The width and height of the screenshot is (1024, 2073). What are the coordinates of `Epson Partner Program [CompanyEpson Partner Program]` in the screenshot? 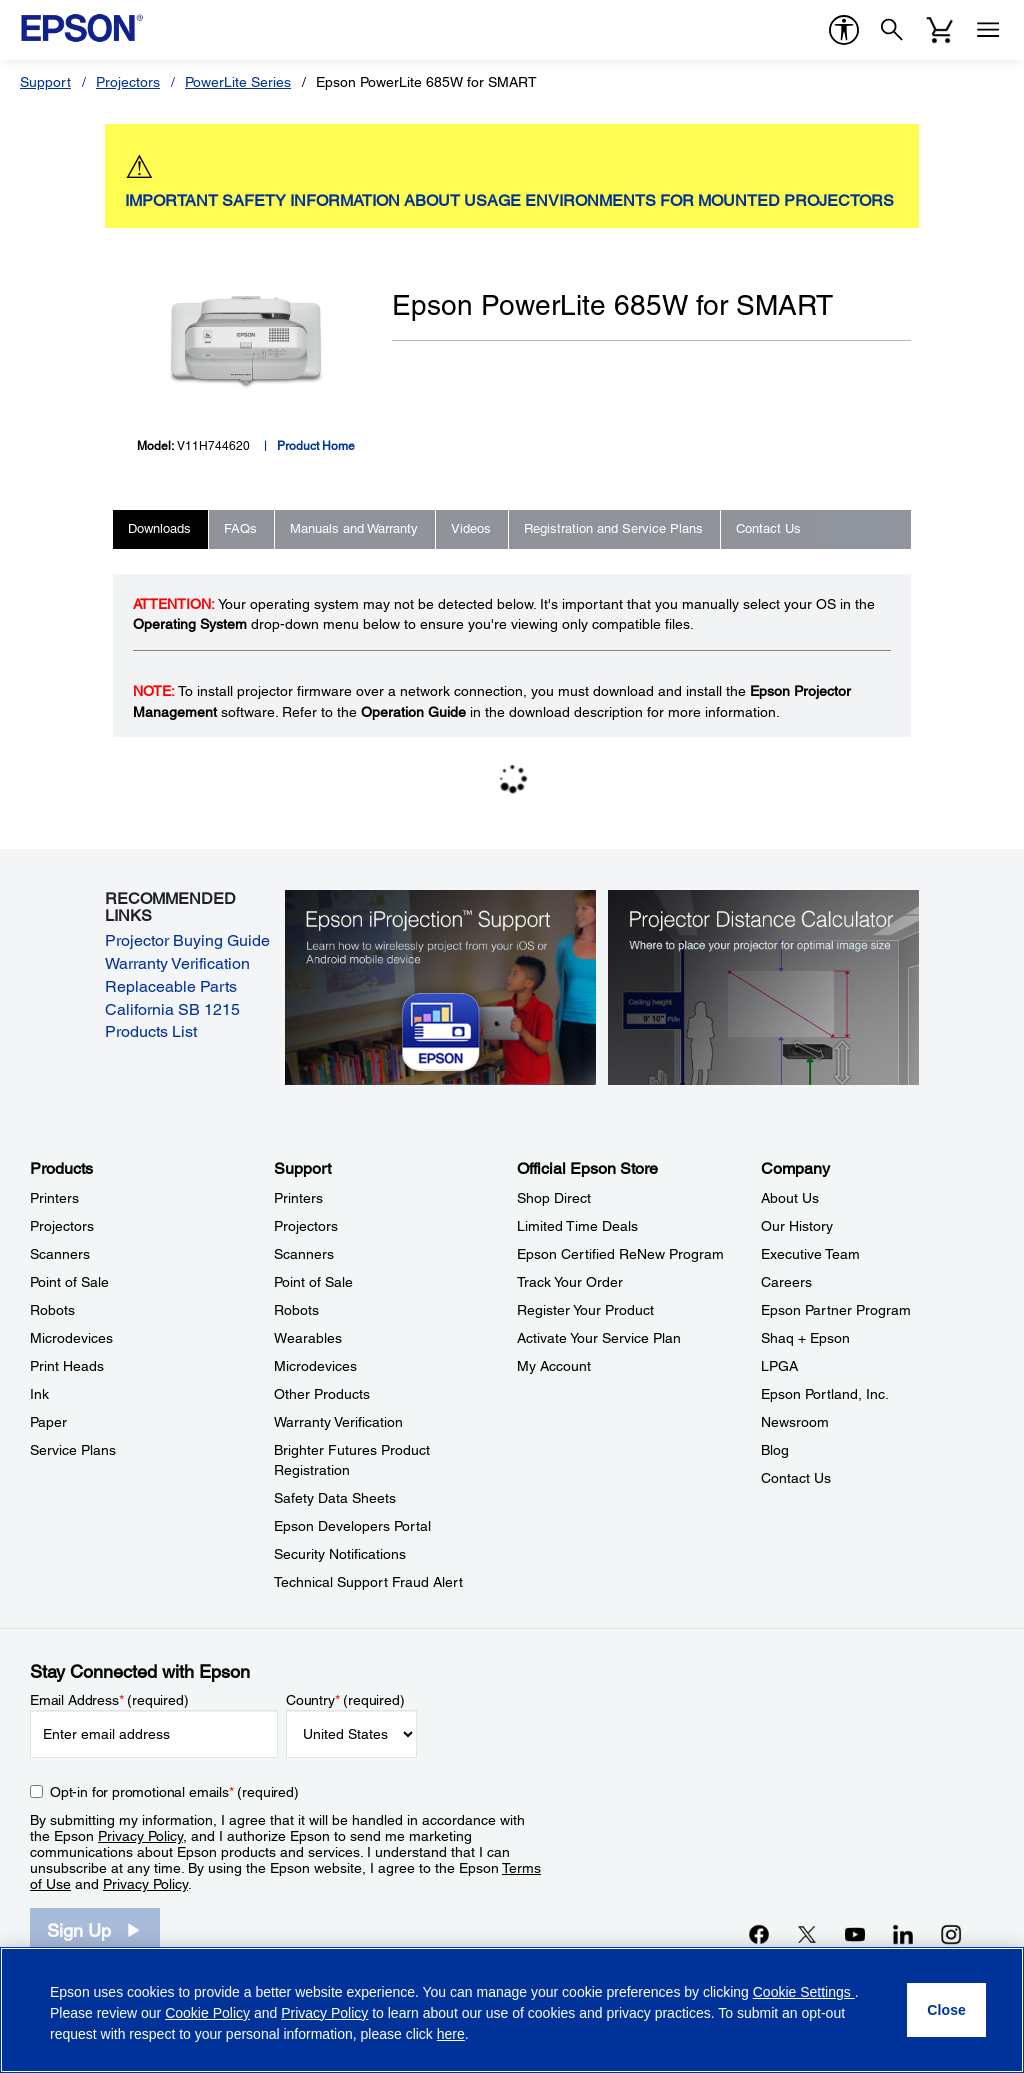 It's located at (836, 1310).